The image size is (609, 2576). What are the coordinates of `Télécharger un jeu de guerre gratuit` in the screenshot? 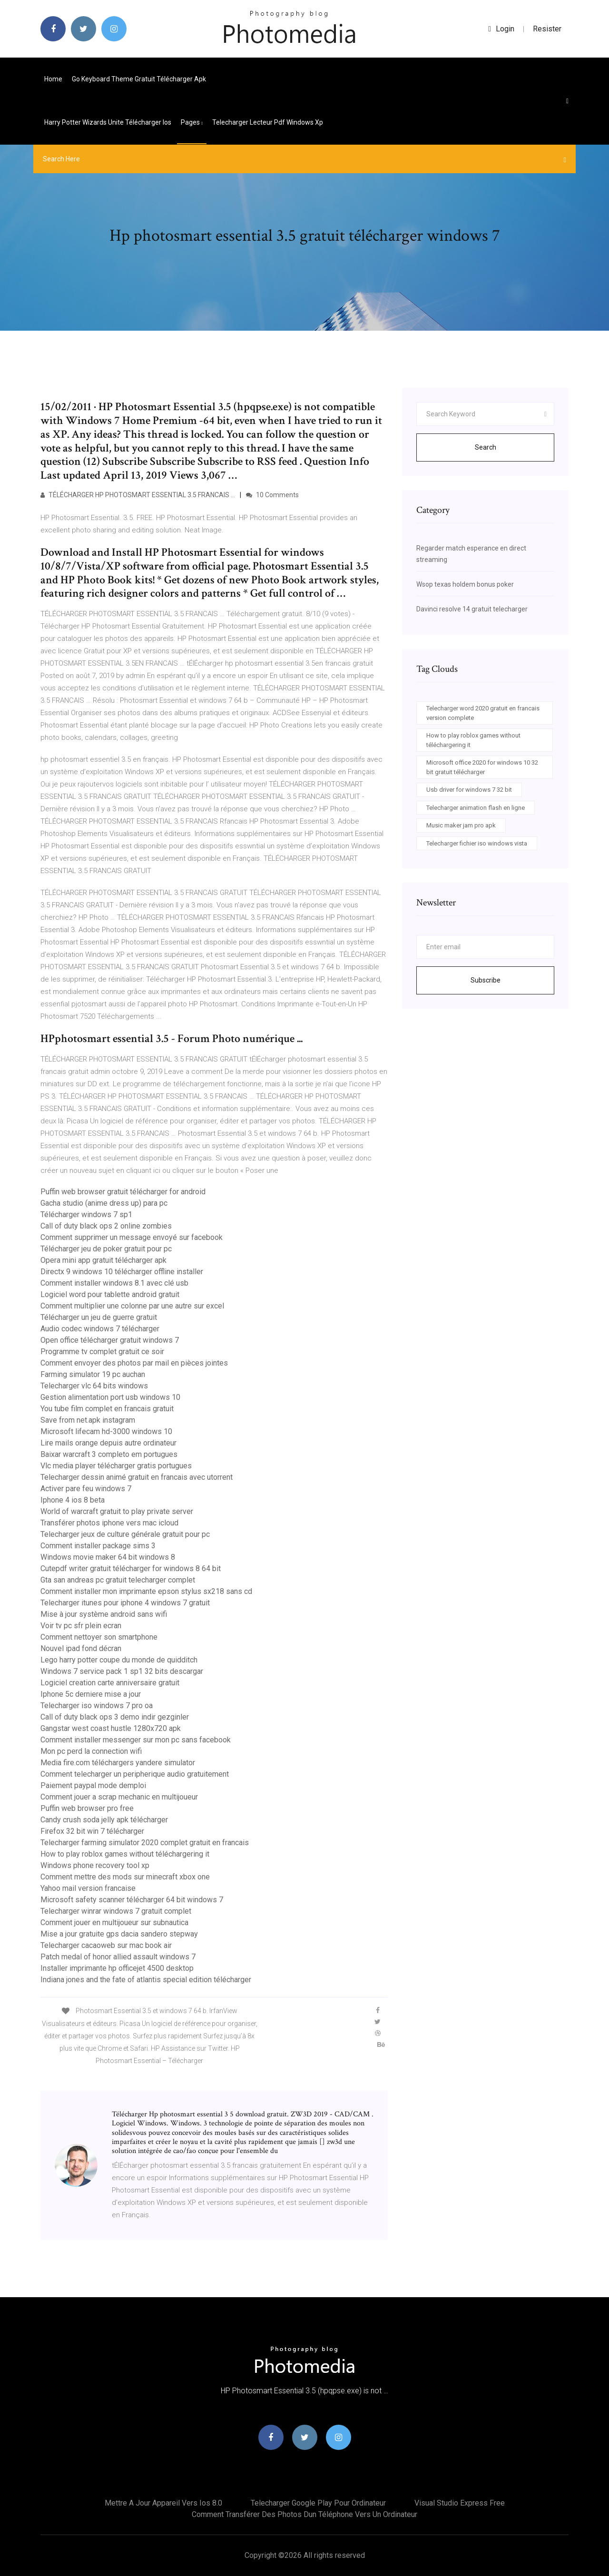 It's located at (98, 1317).